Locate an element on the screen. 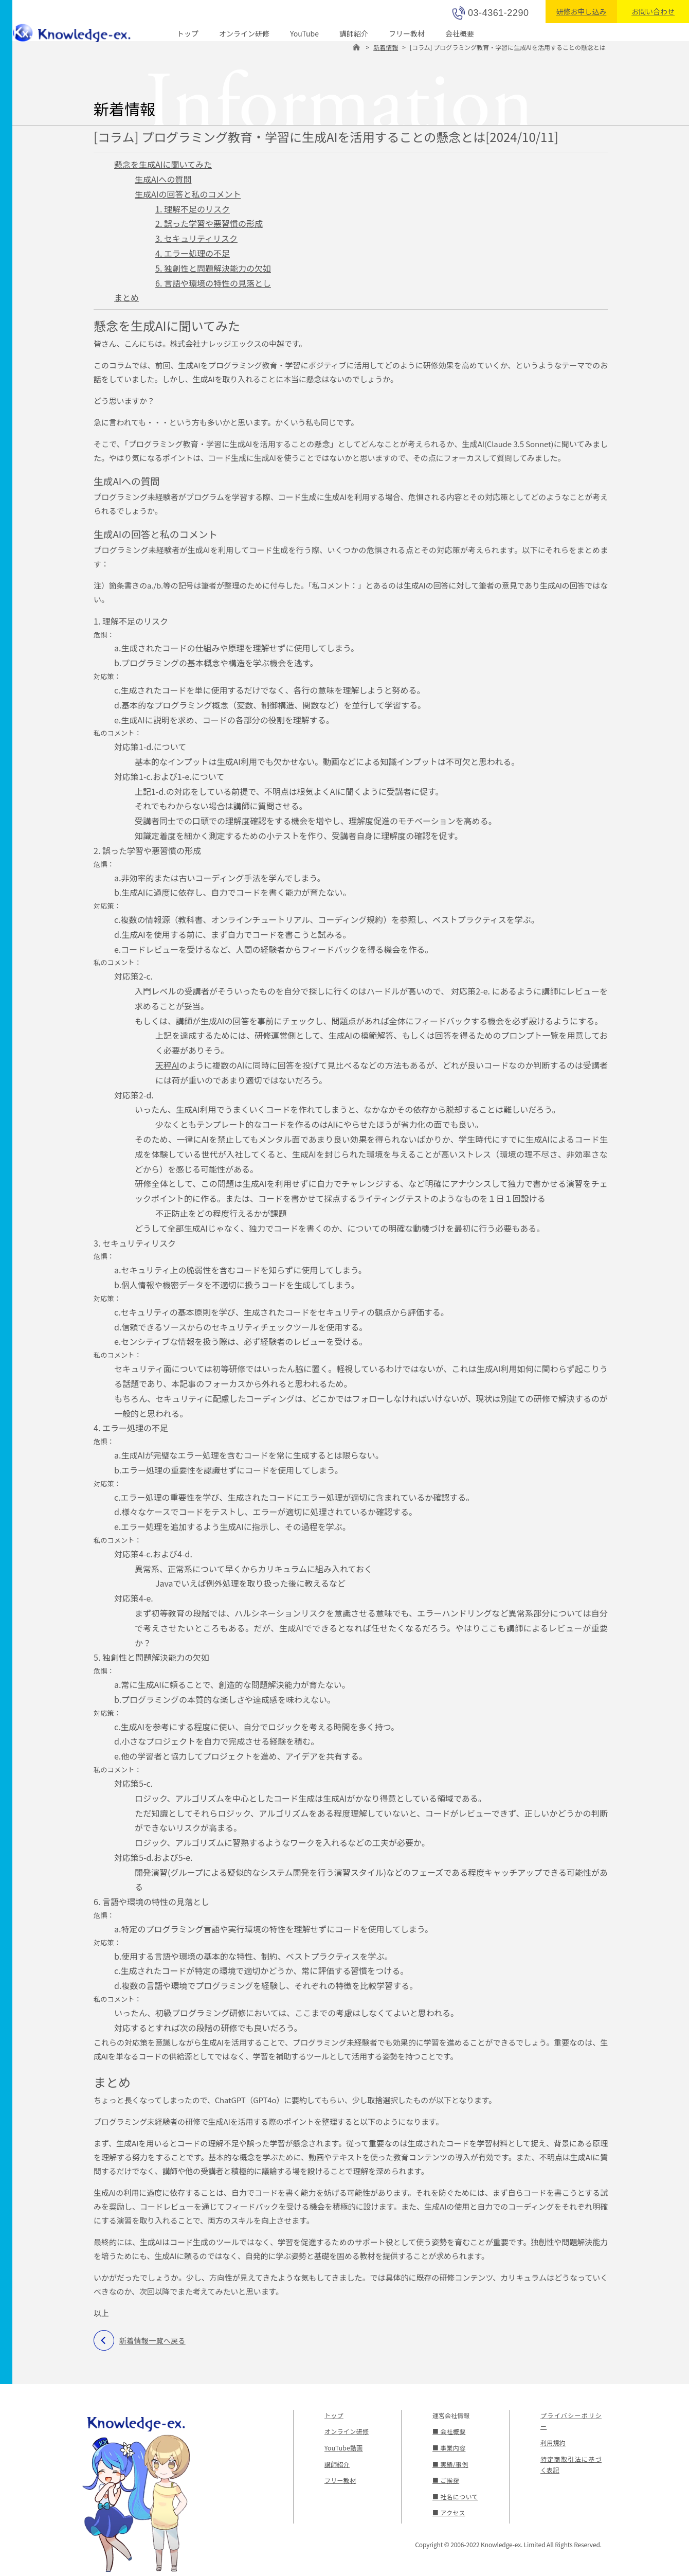  トップ is located at coordinates (187, 33).